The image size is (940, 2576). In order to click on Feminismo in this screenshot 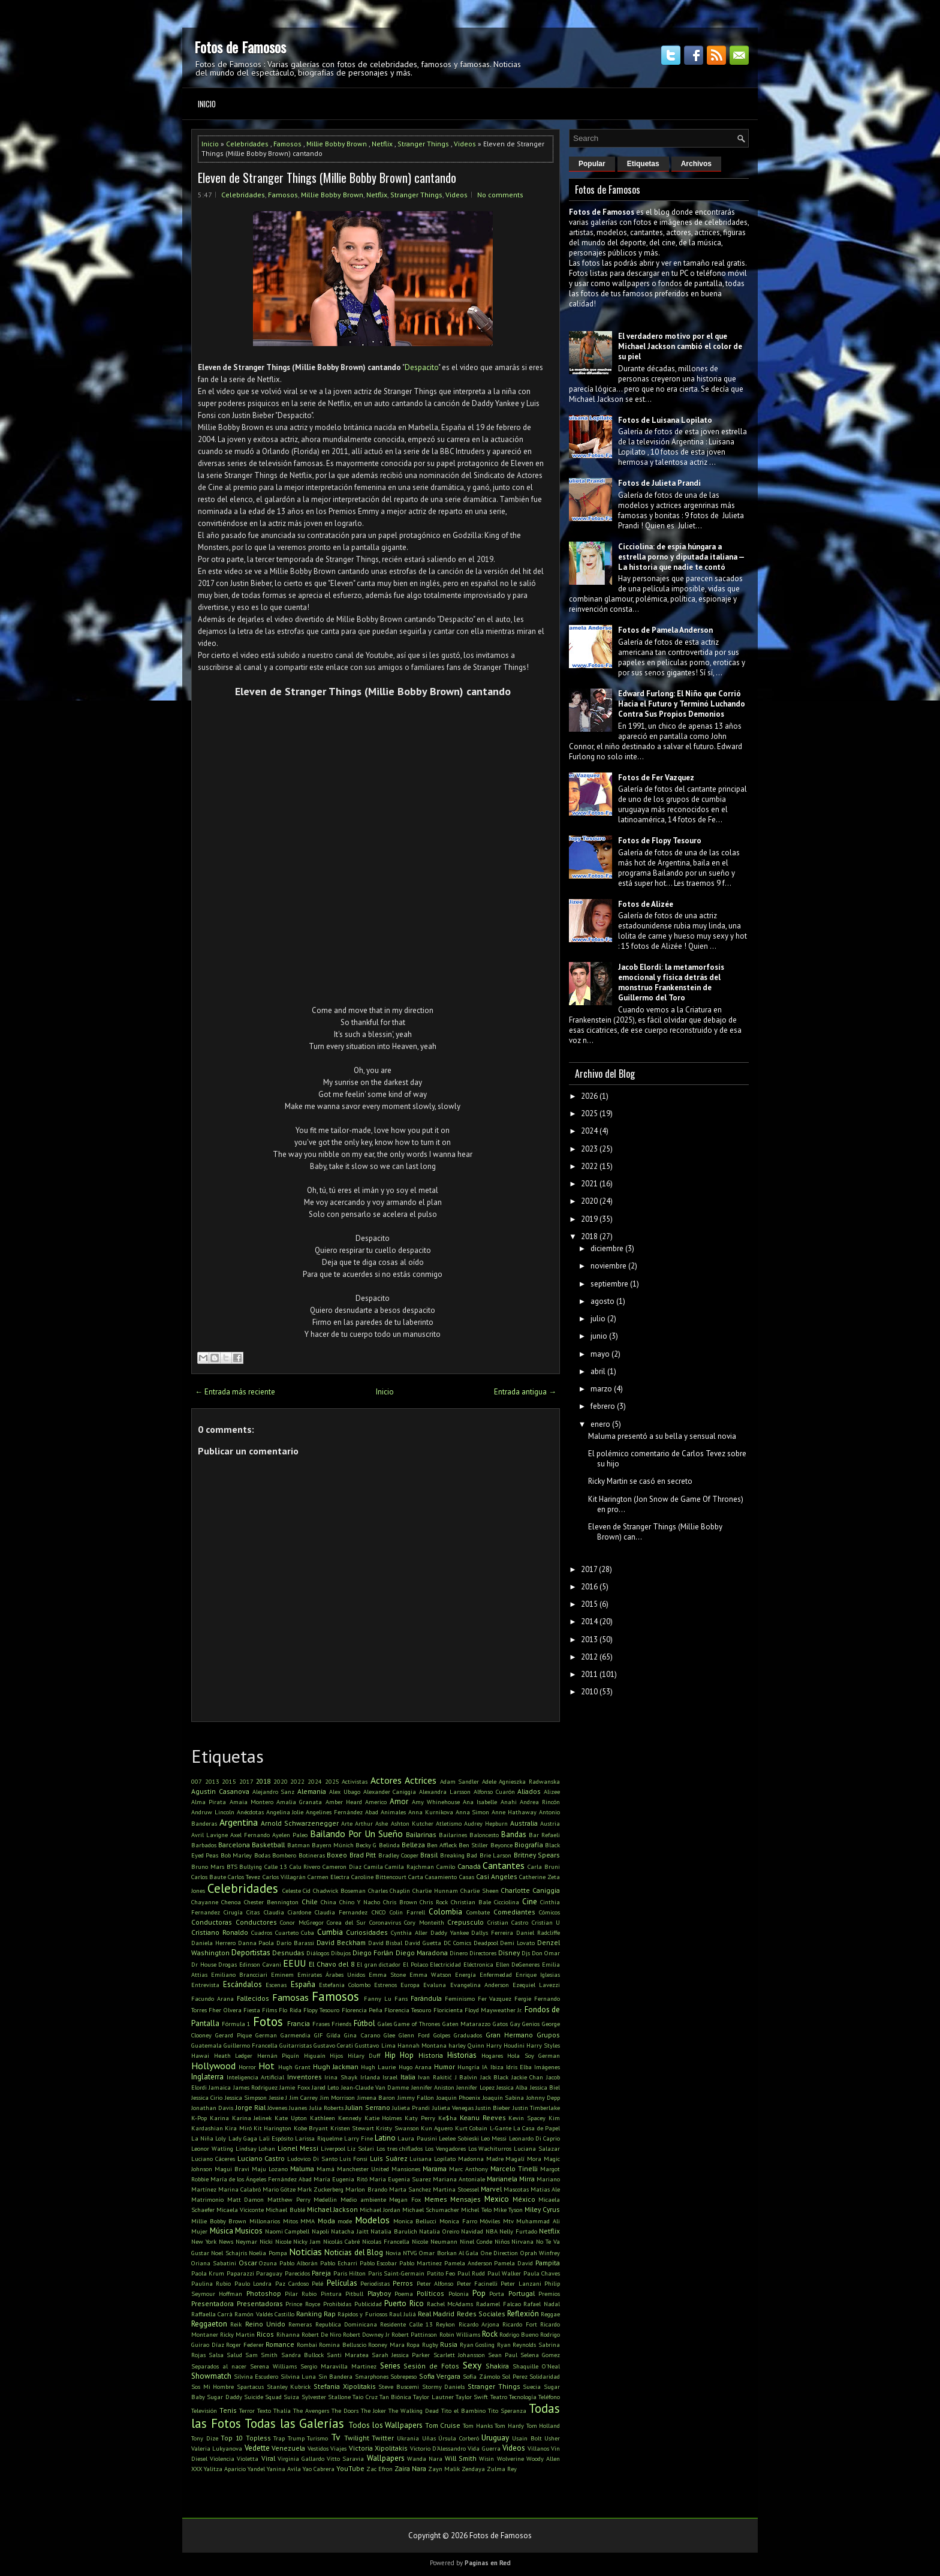, I will do `click(460, 1998)`.